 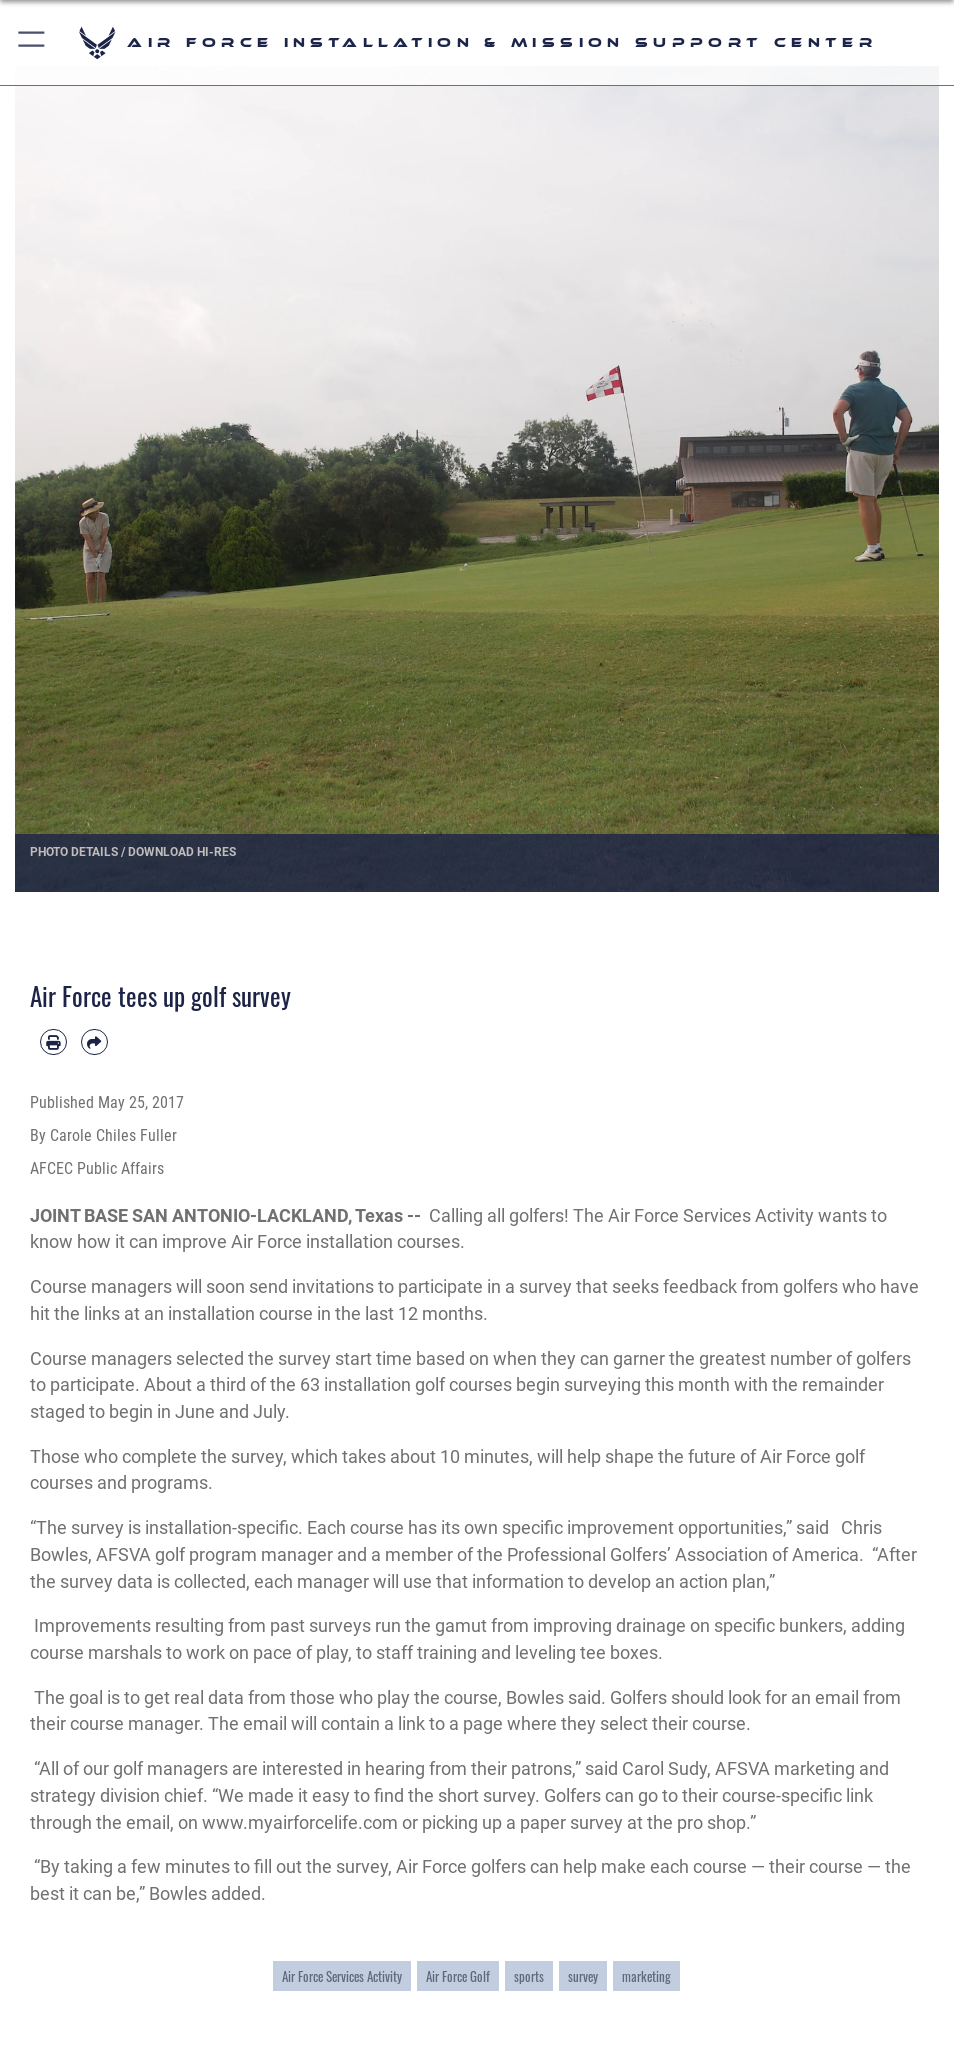 I want to click on www.myairforcelife.com, so click(x=300, y=1822).